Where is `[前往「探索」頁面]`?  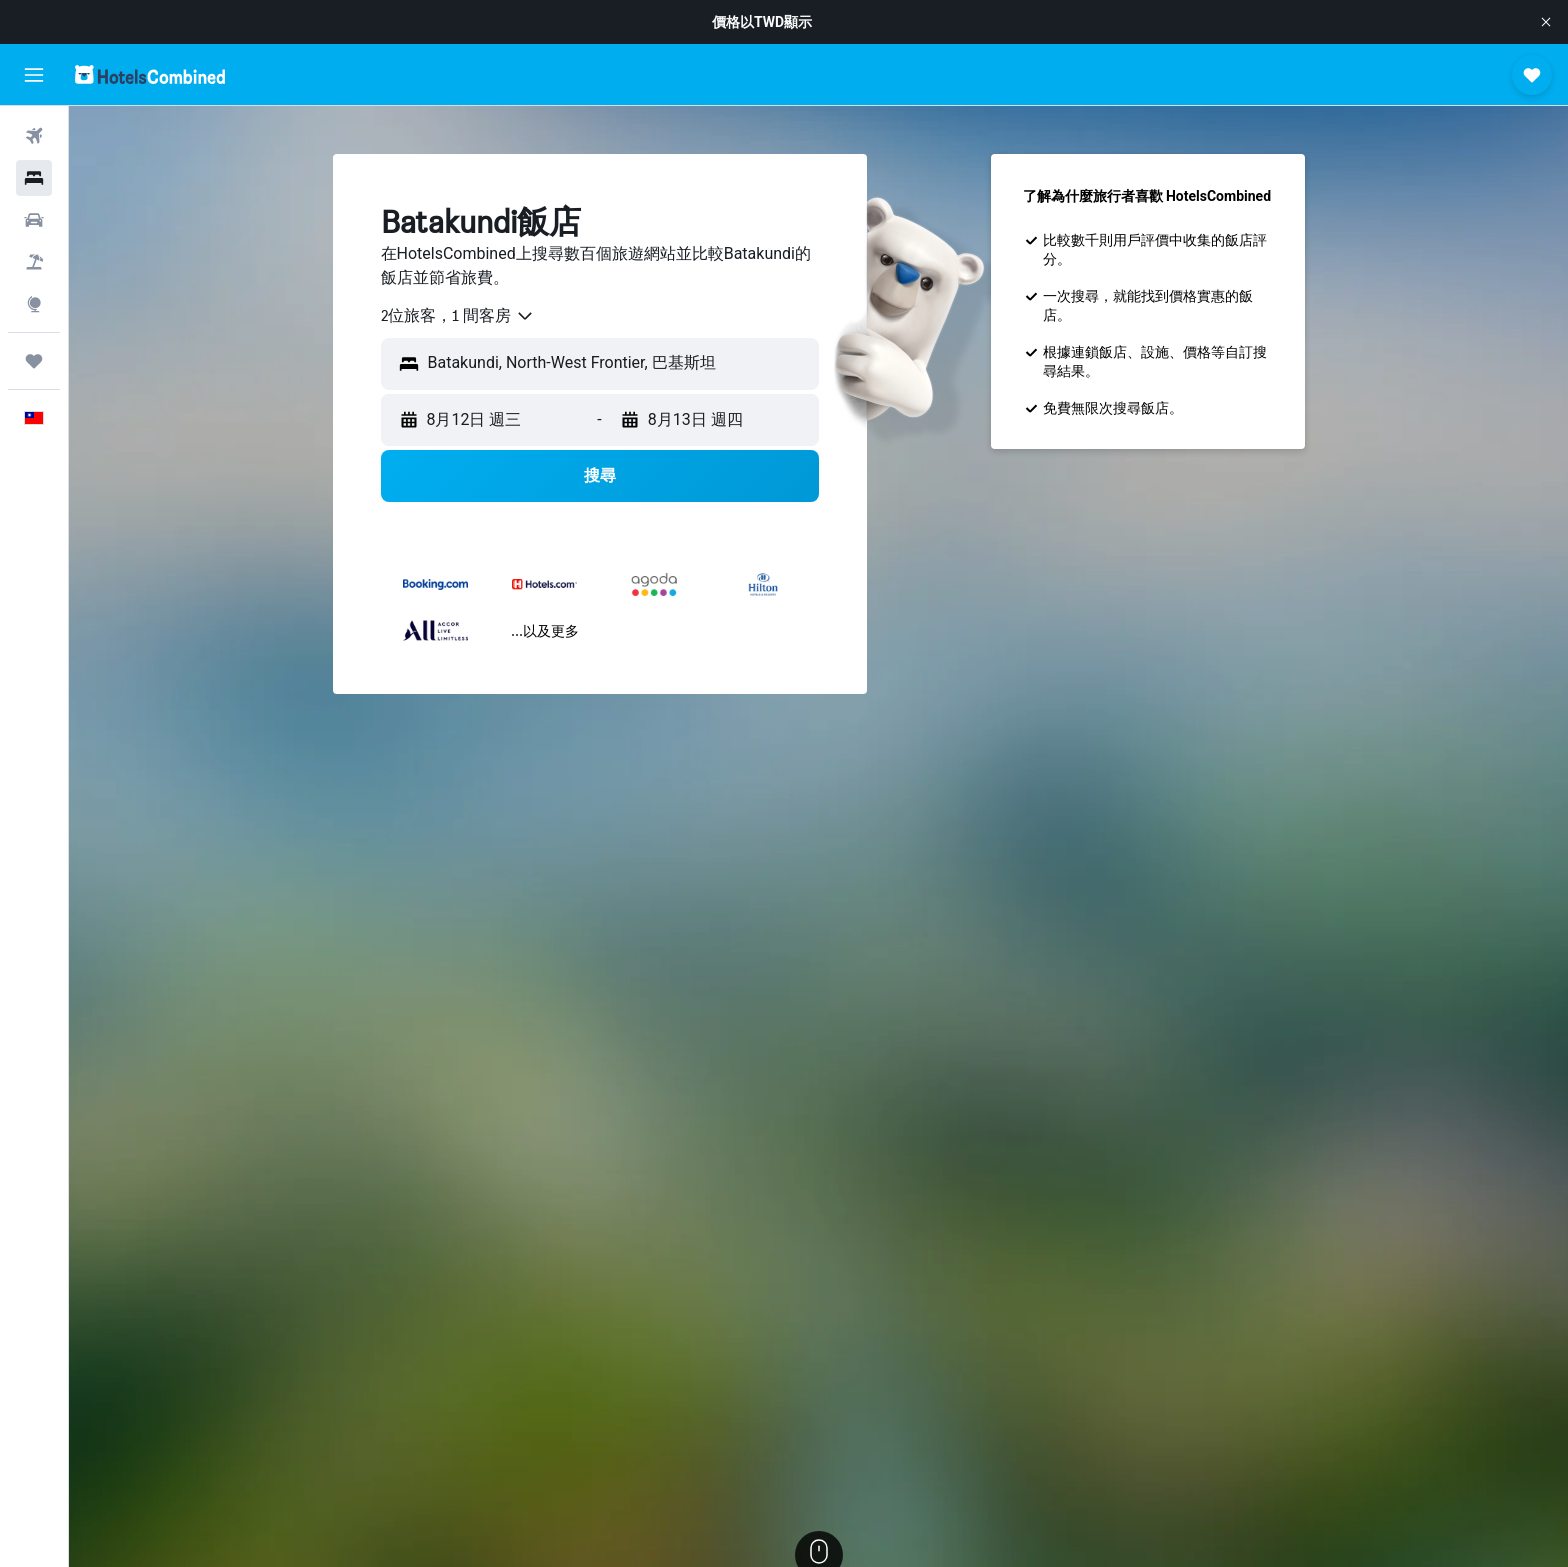 [前往「探索」頁面] is located at coordinates (34, 304).